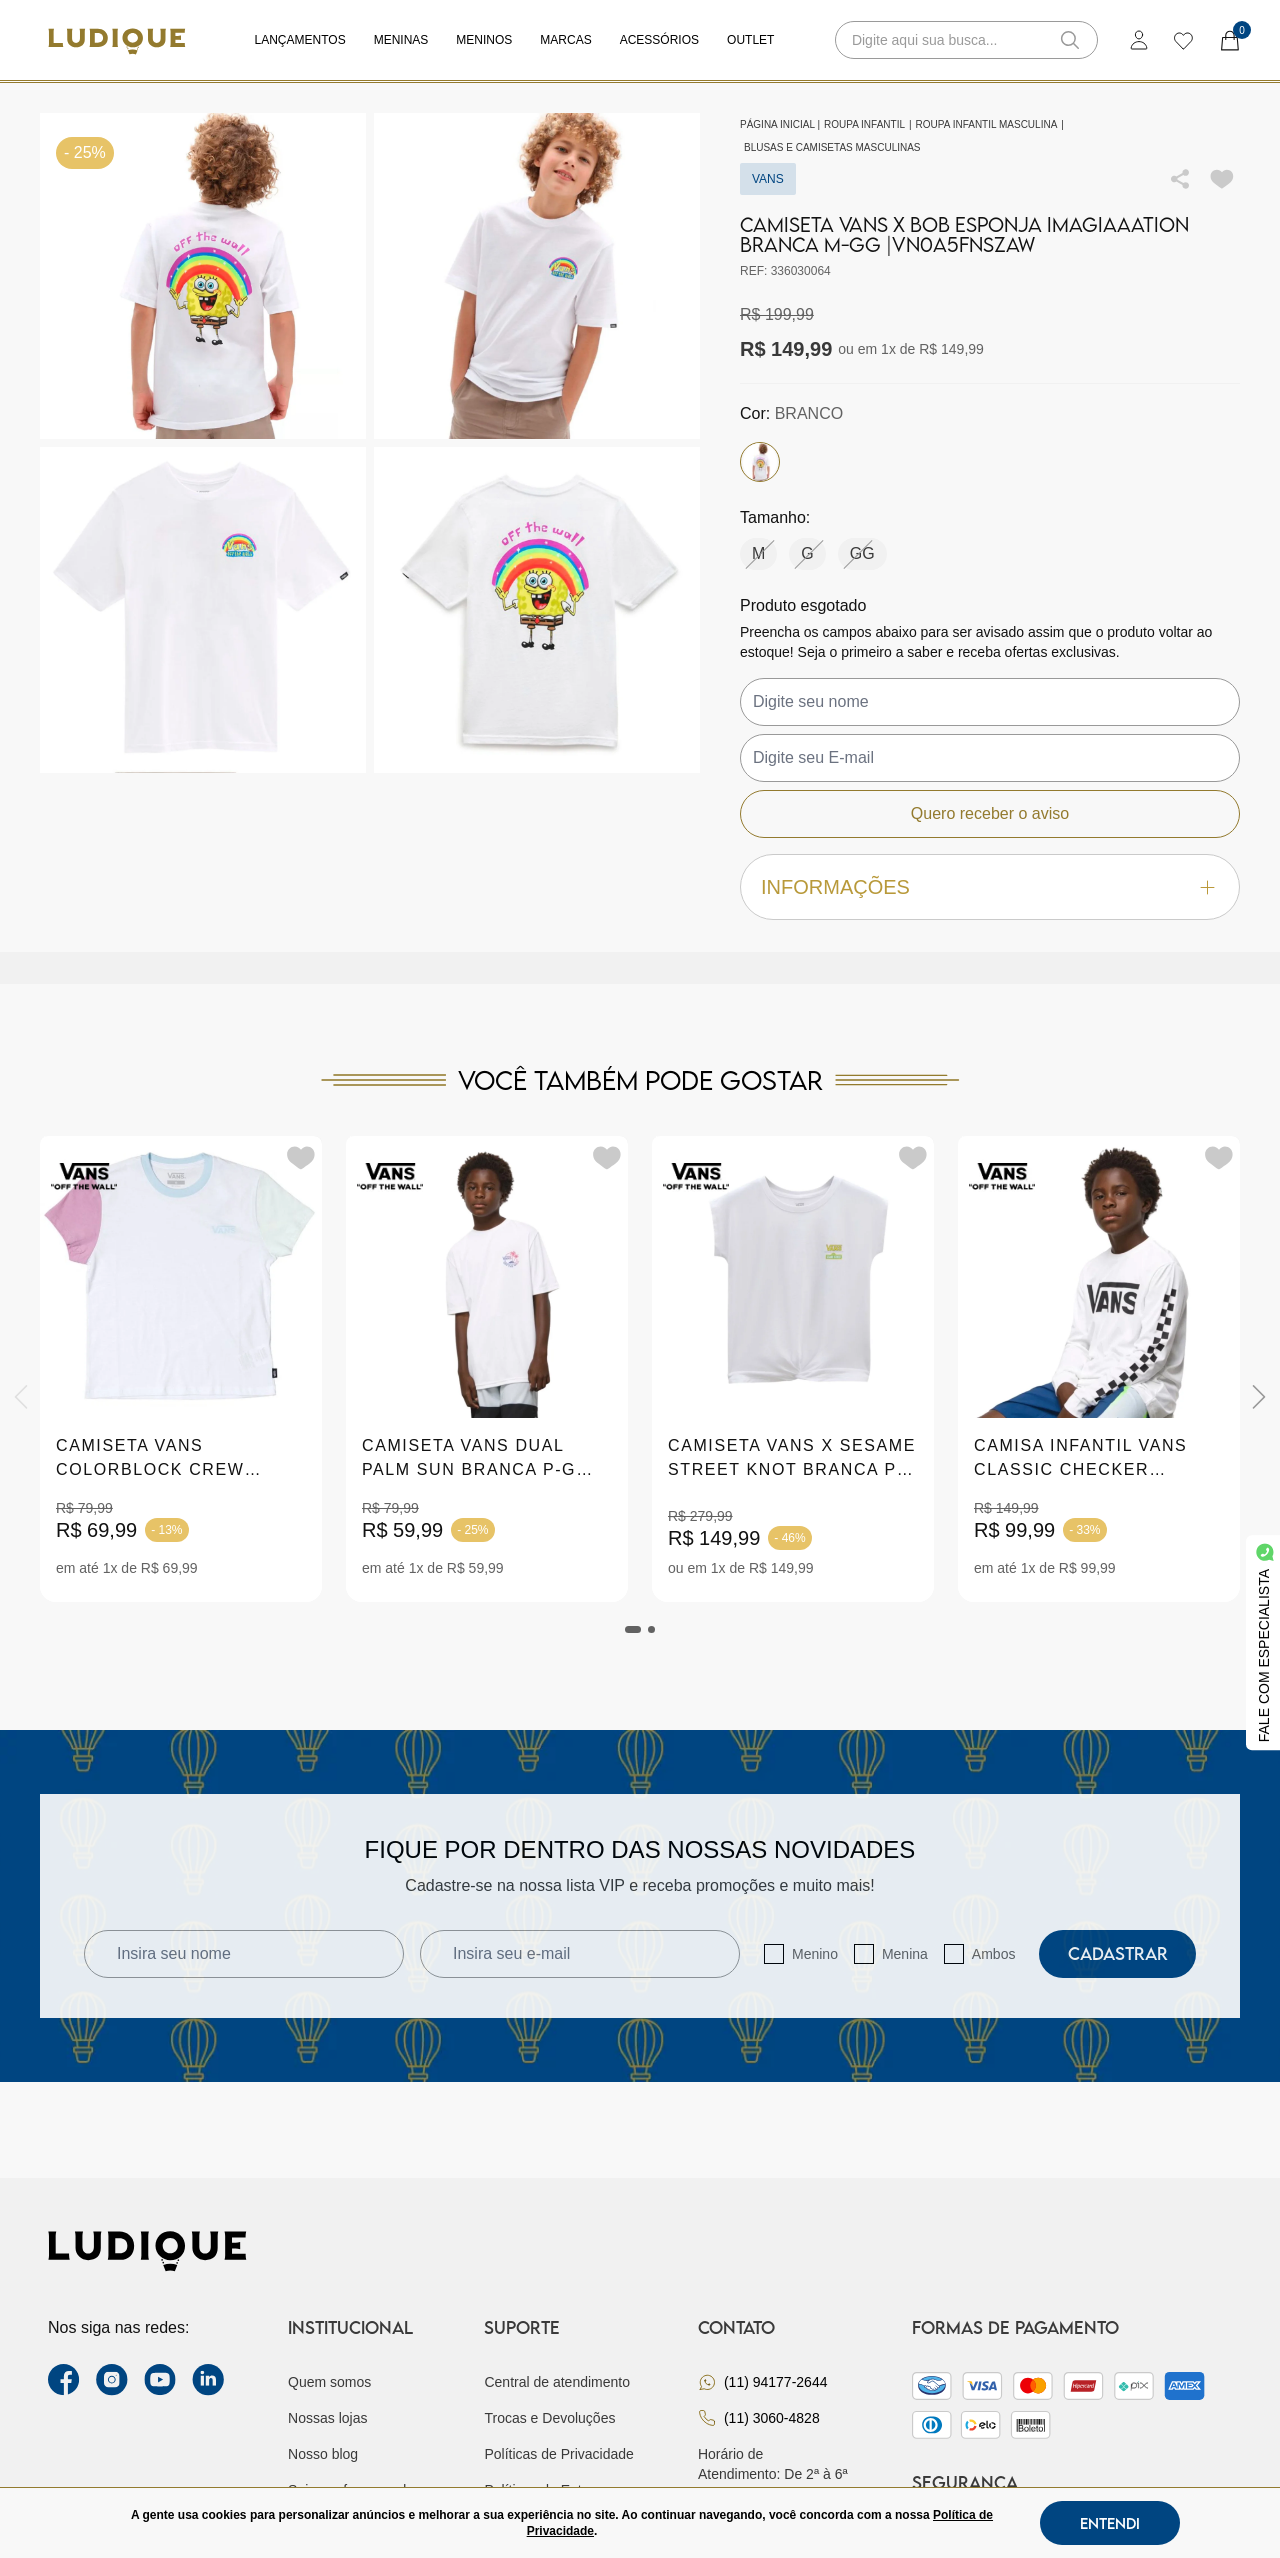 The width and height of the screenshot is (1280, 2558). I want to click on Informações, so click(990, 887).